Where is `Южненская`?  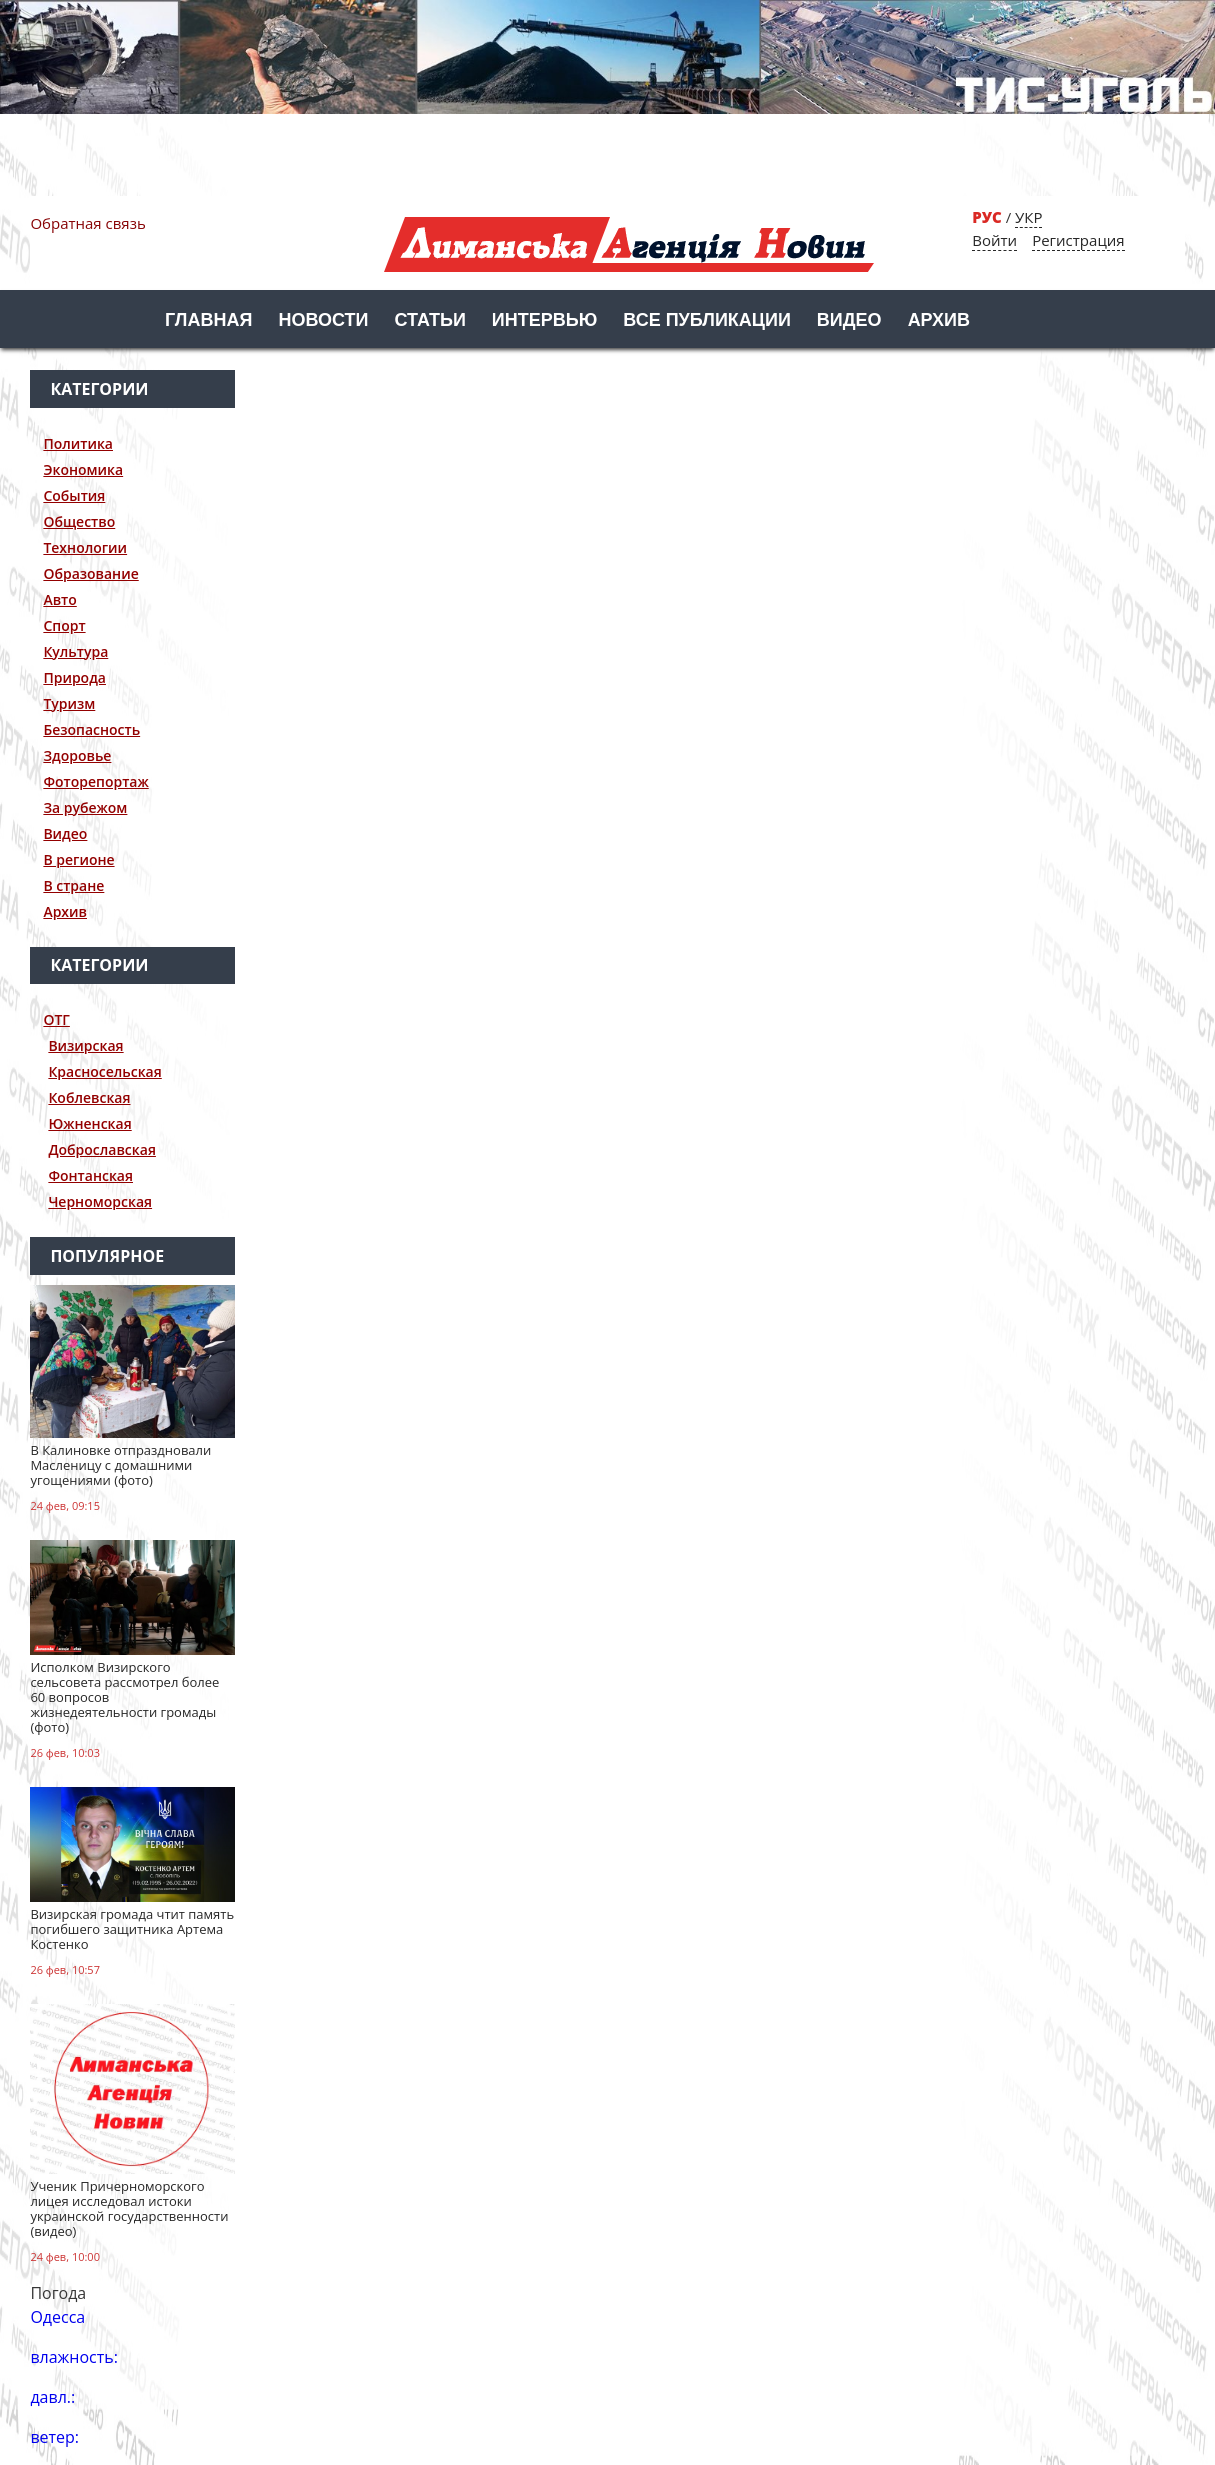 Южненская is located at coordinates (89, 1123).